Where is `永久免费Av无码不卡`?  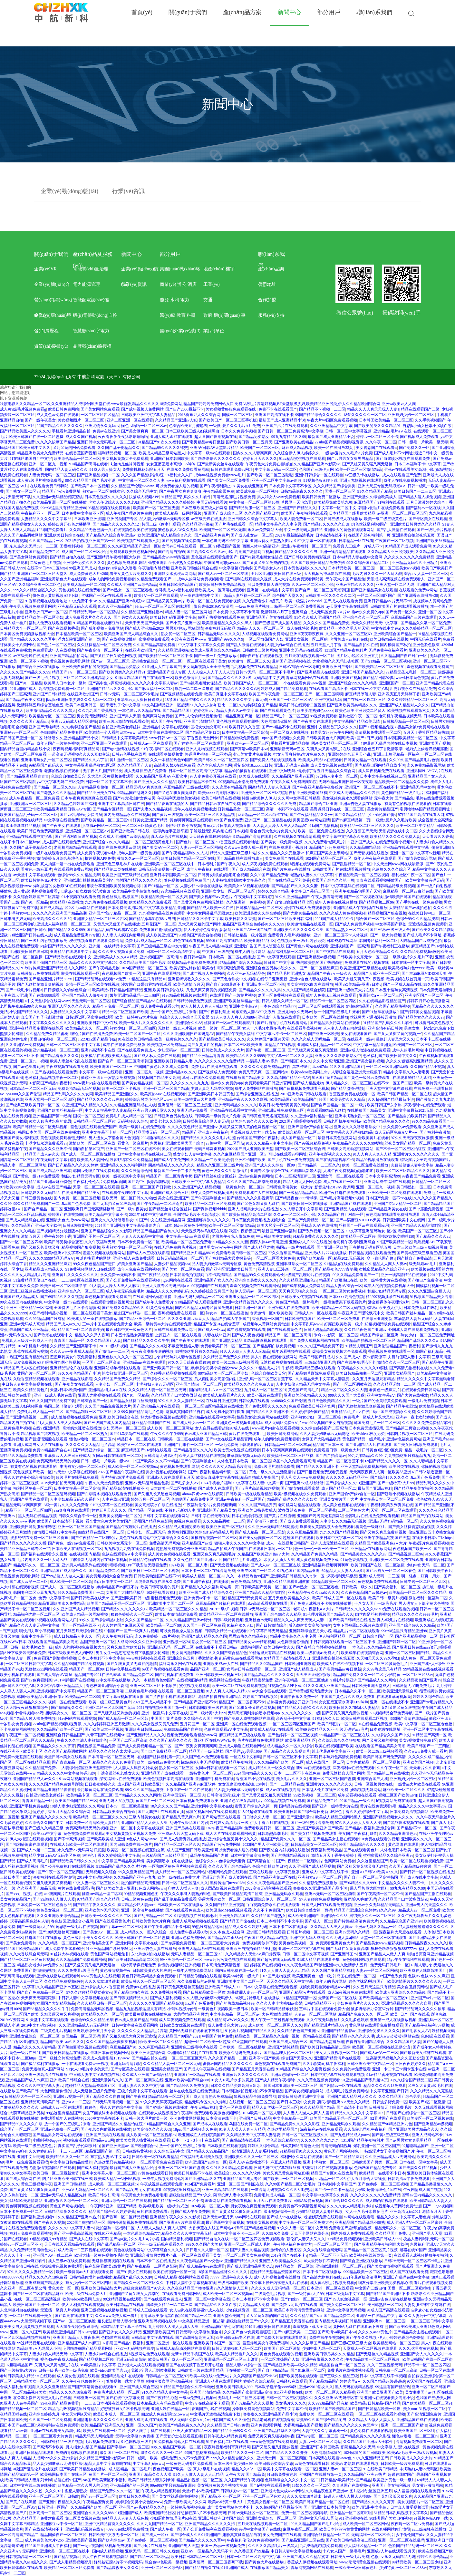 永久免费Av无码不卡 is located at coordinates (118, 1275).